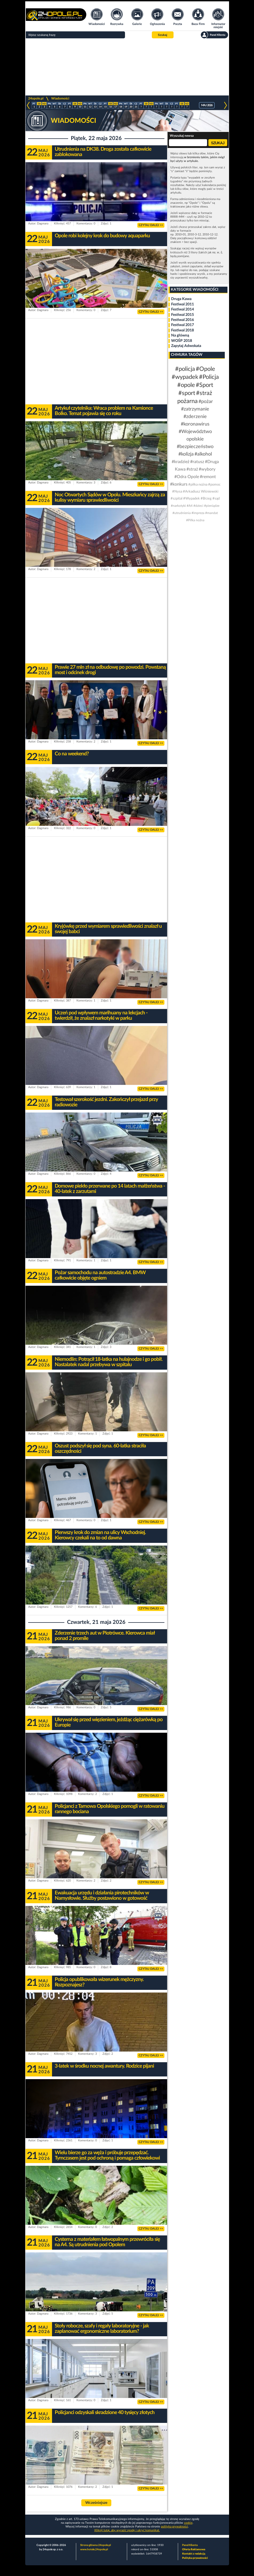 The width and height of the screenshot is (254, 2576). Describe the element at coordinates (190, 2545) in the screenshot. I see `Panel Klienta` at that location.